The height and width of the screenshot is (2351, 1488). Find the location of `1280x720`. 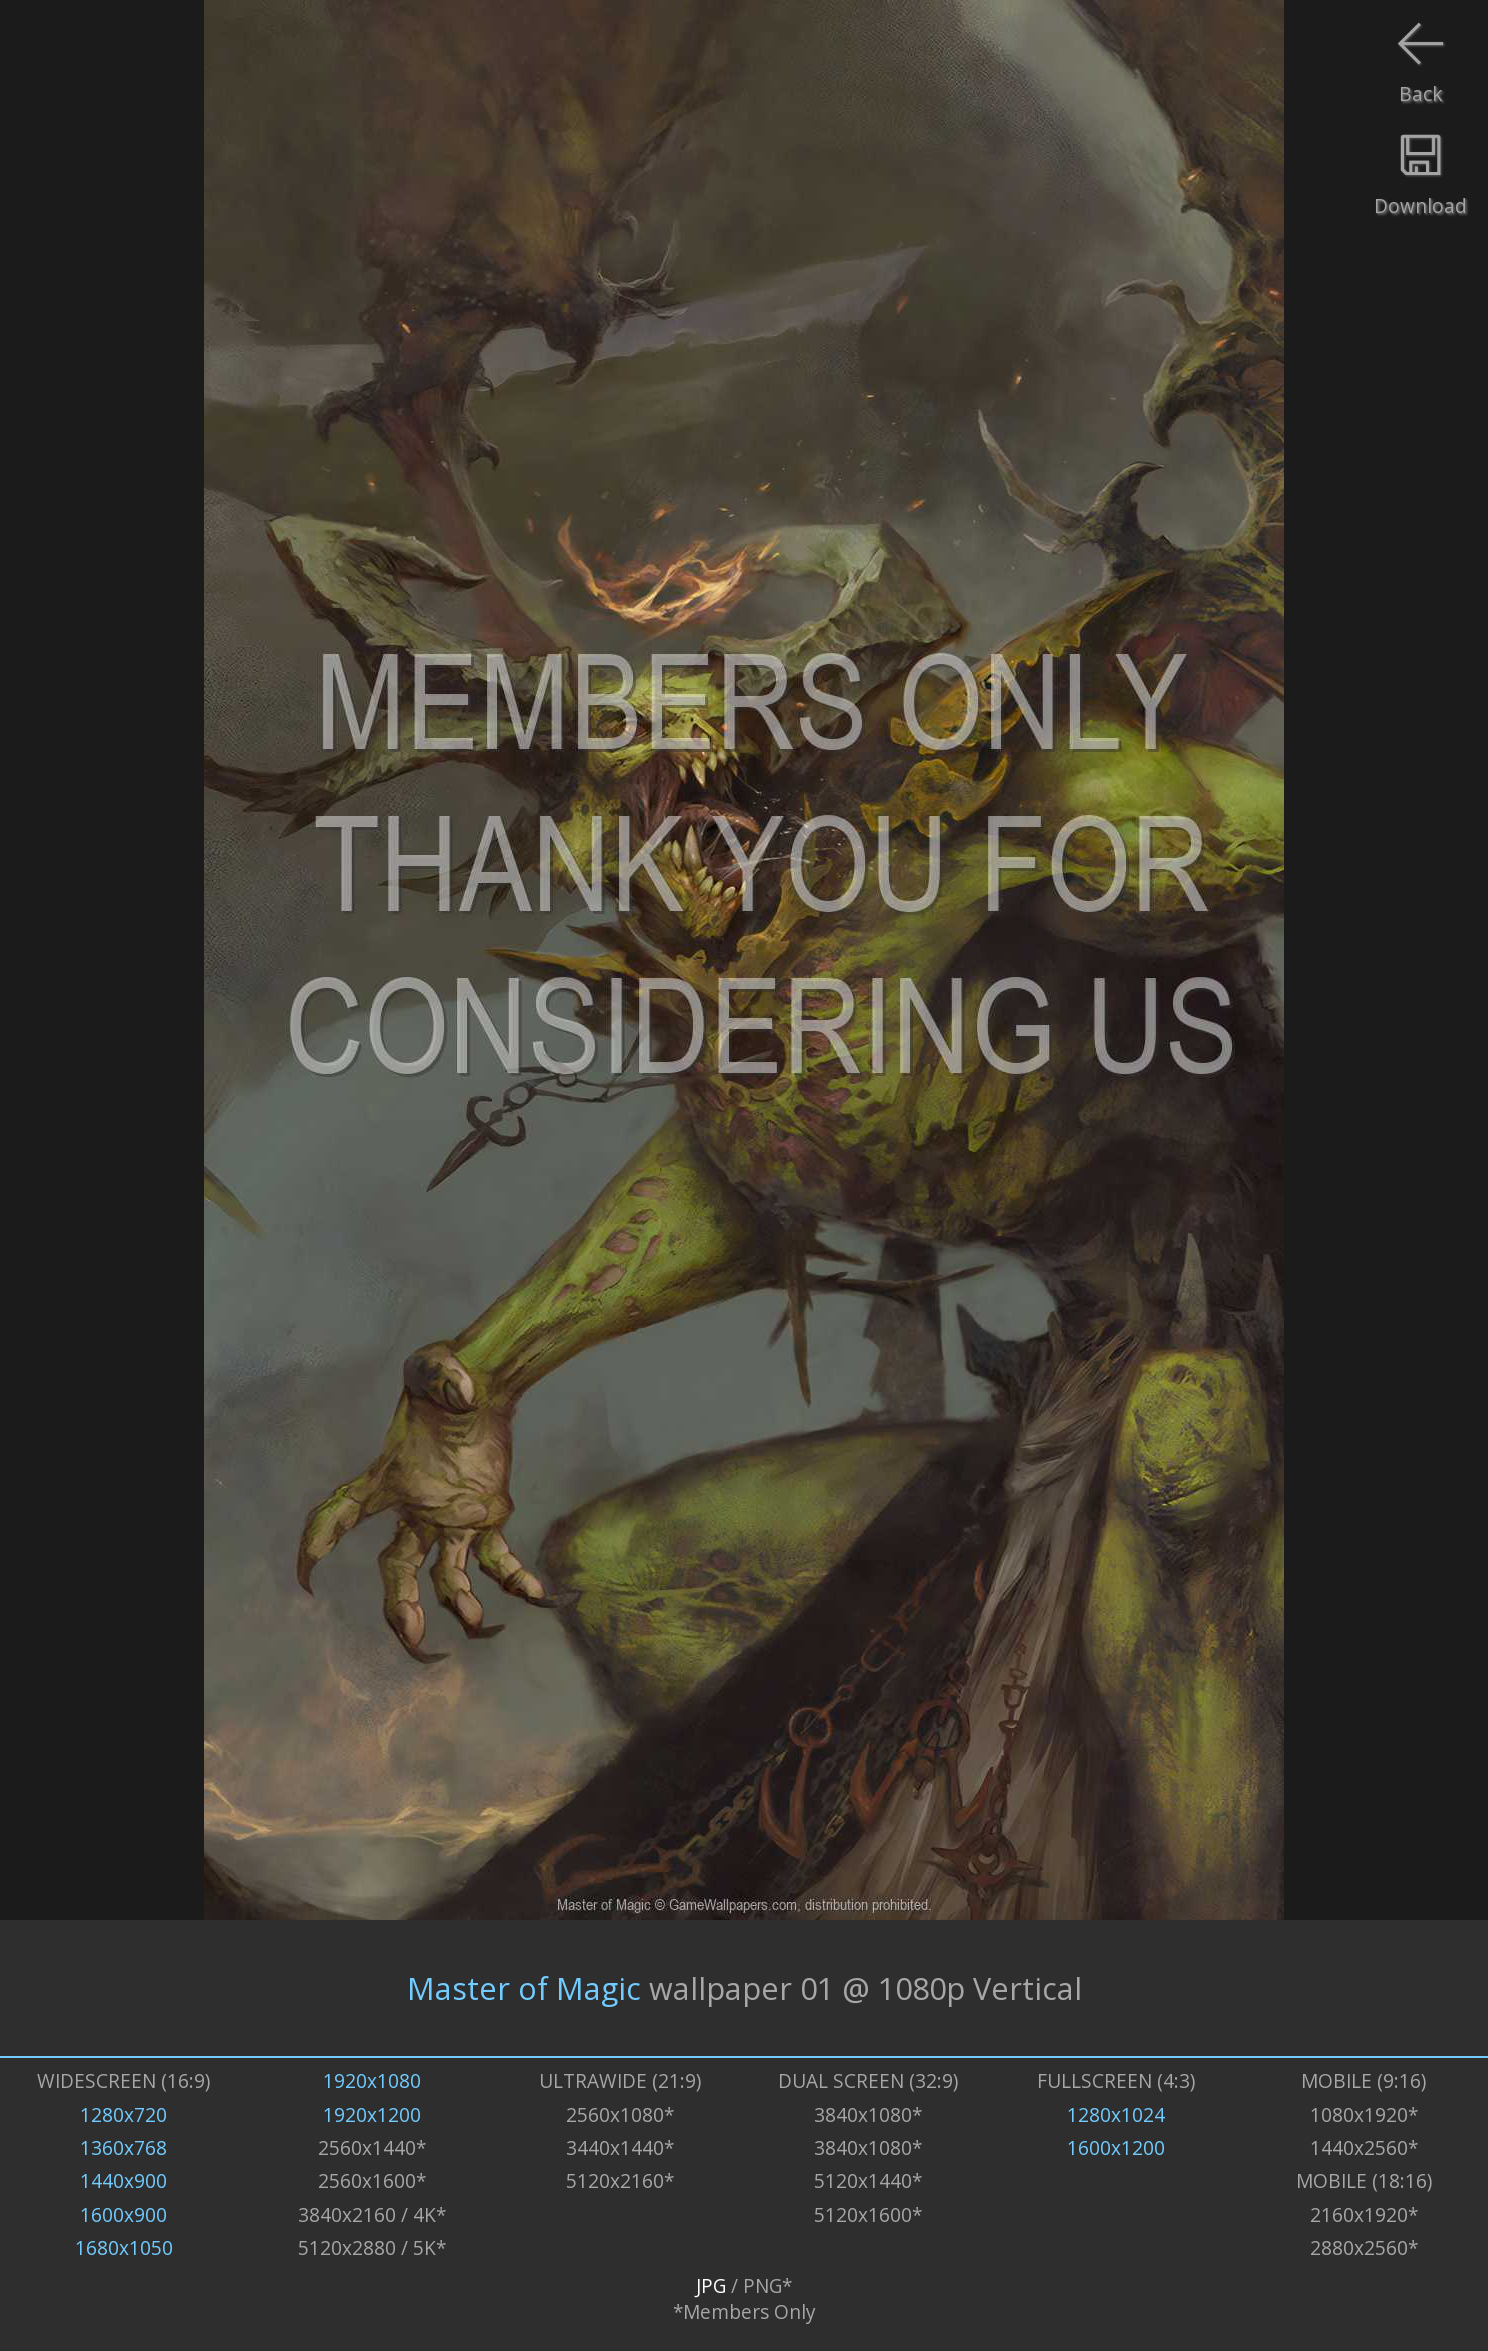

1280x720 is located at coordinates (123, 2115).